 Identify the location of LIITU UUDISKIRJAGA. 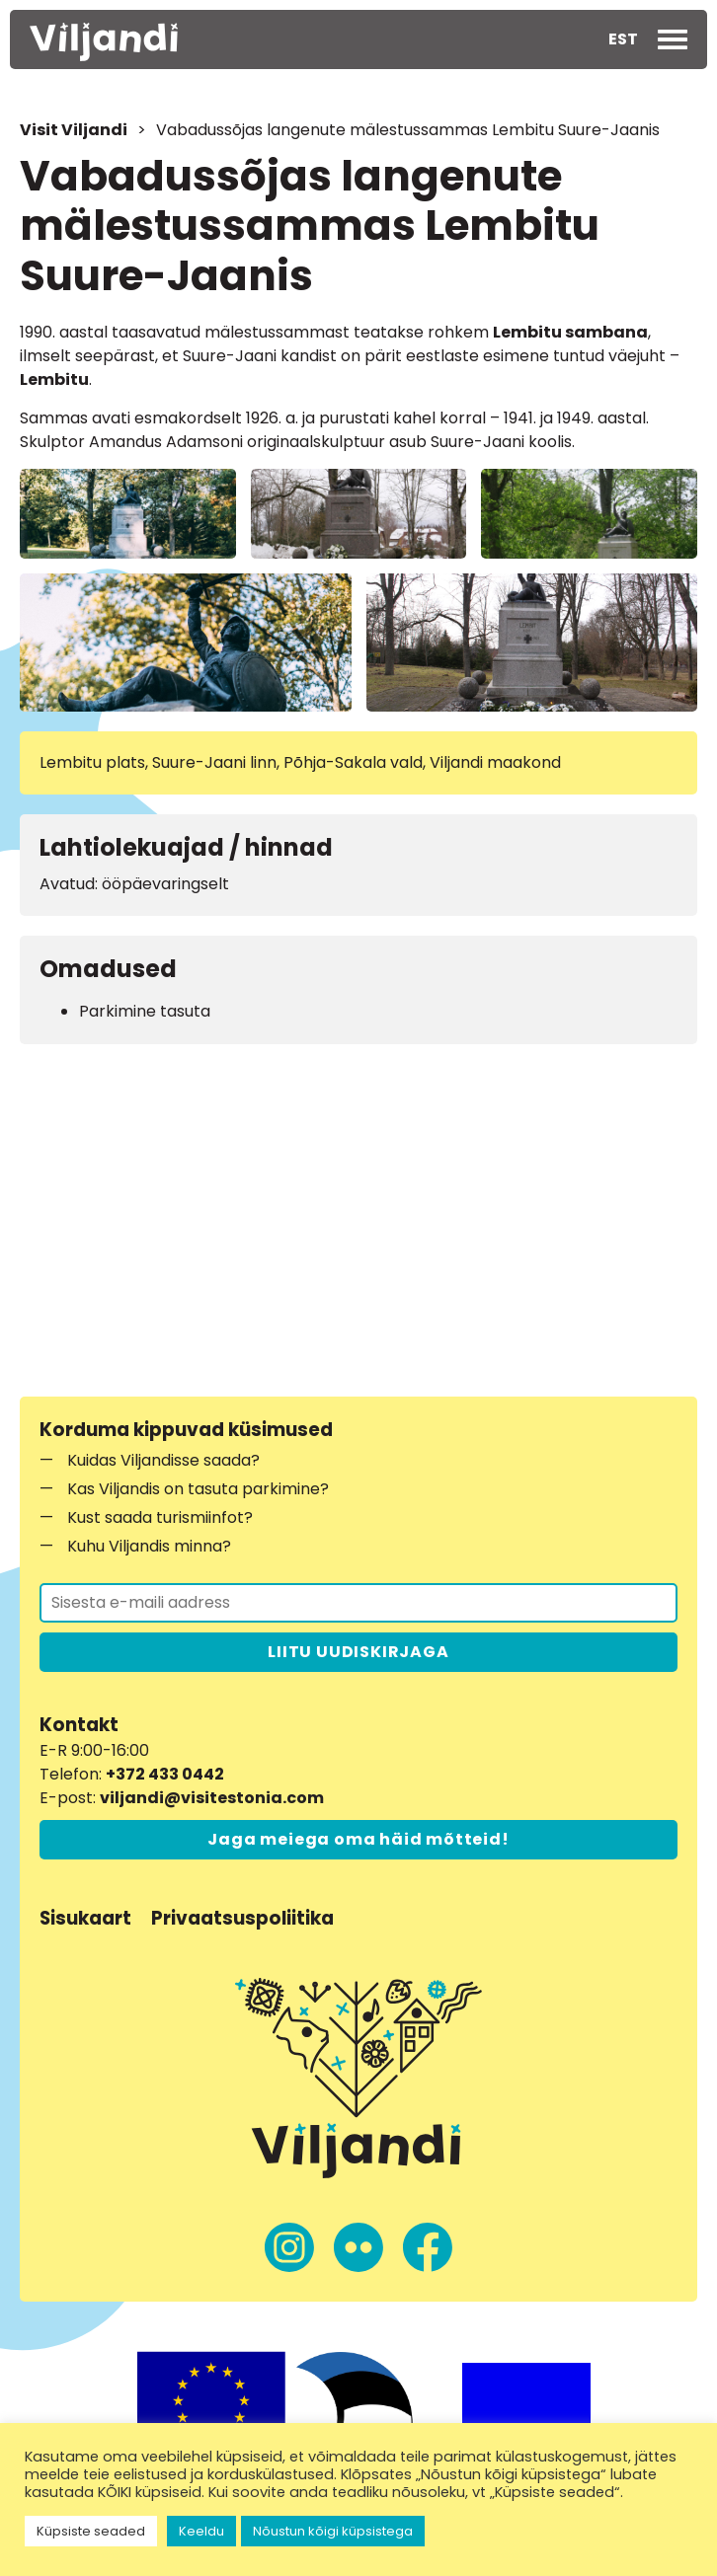
(358, 1651).